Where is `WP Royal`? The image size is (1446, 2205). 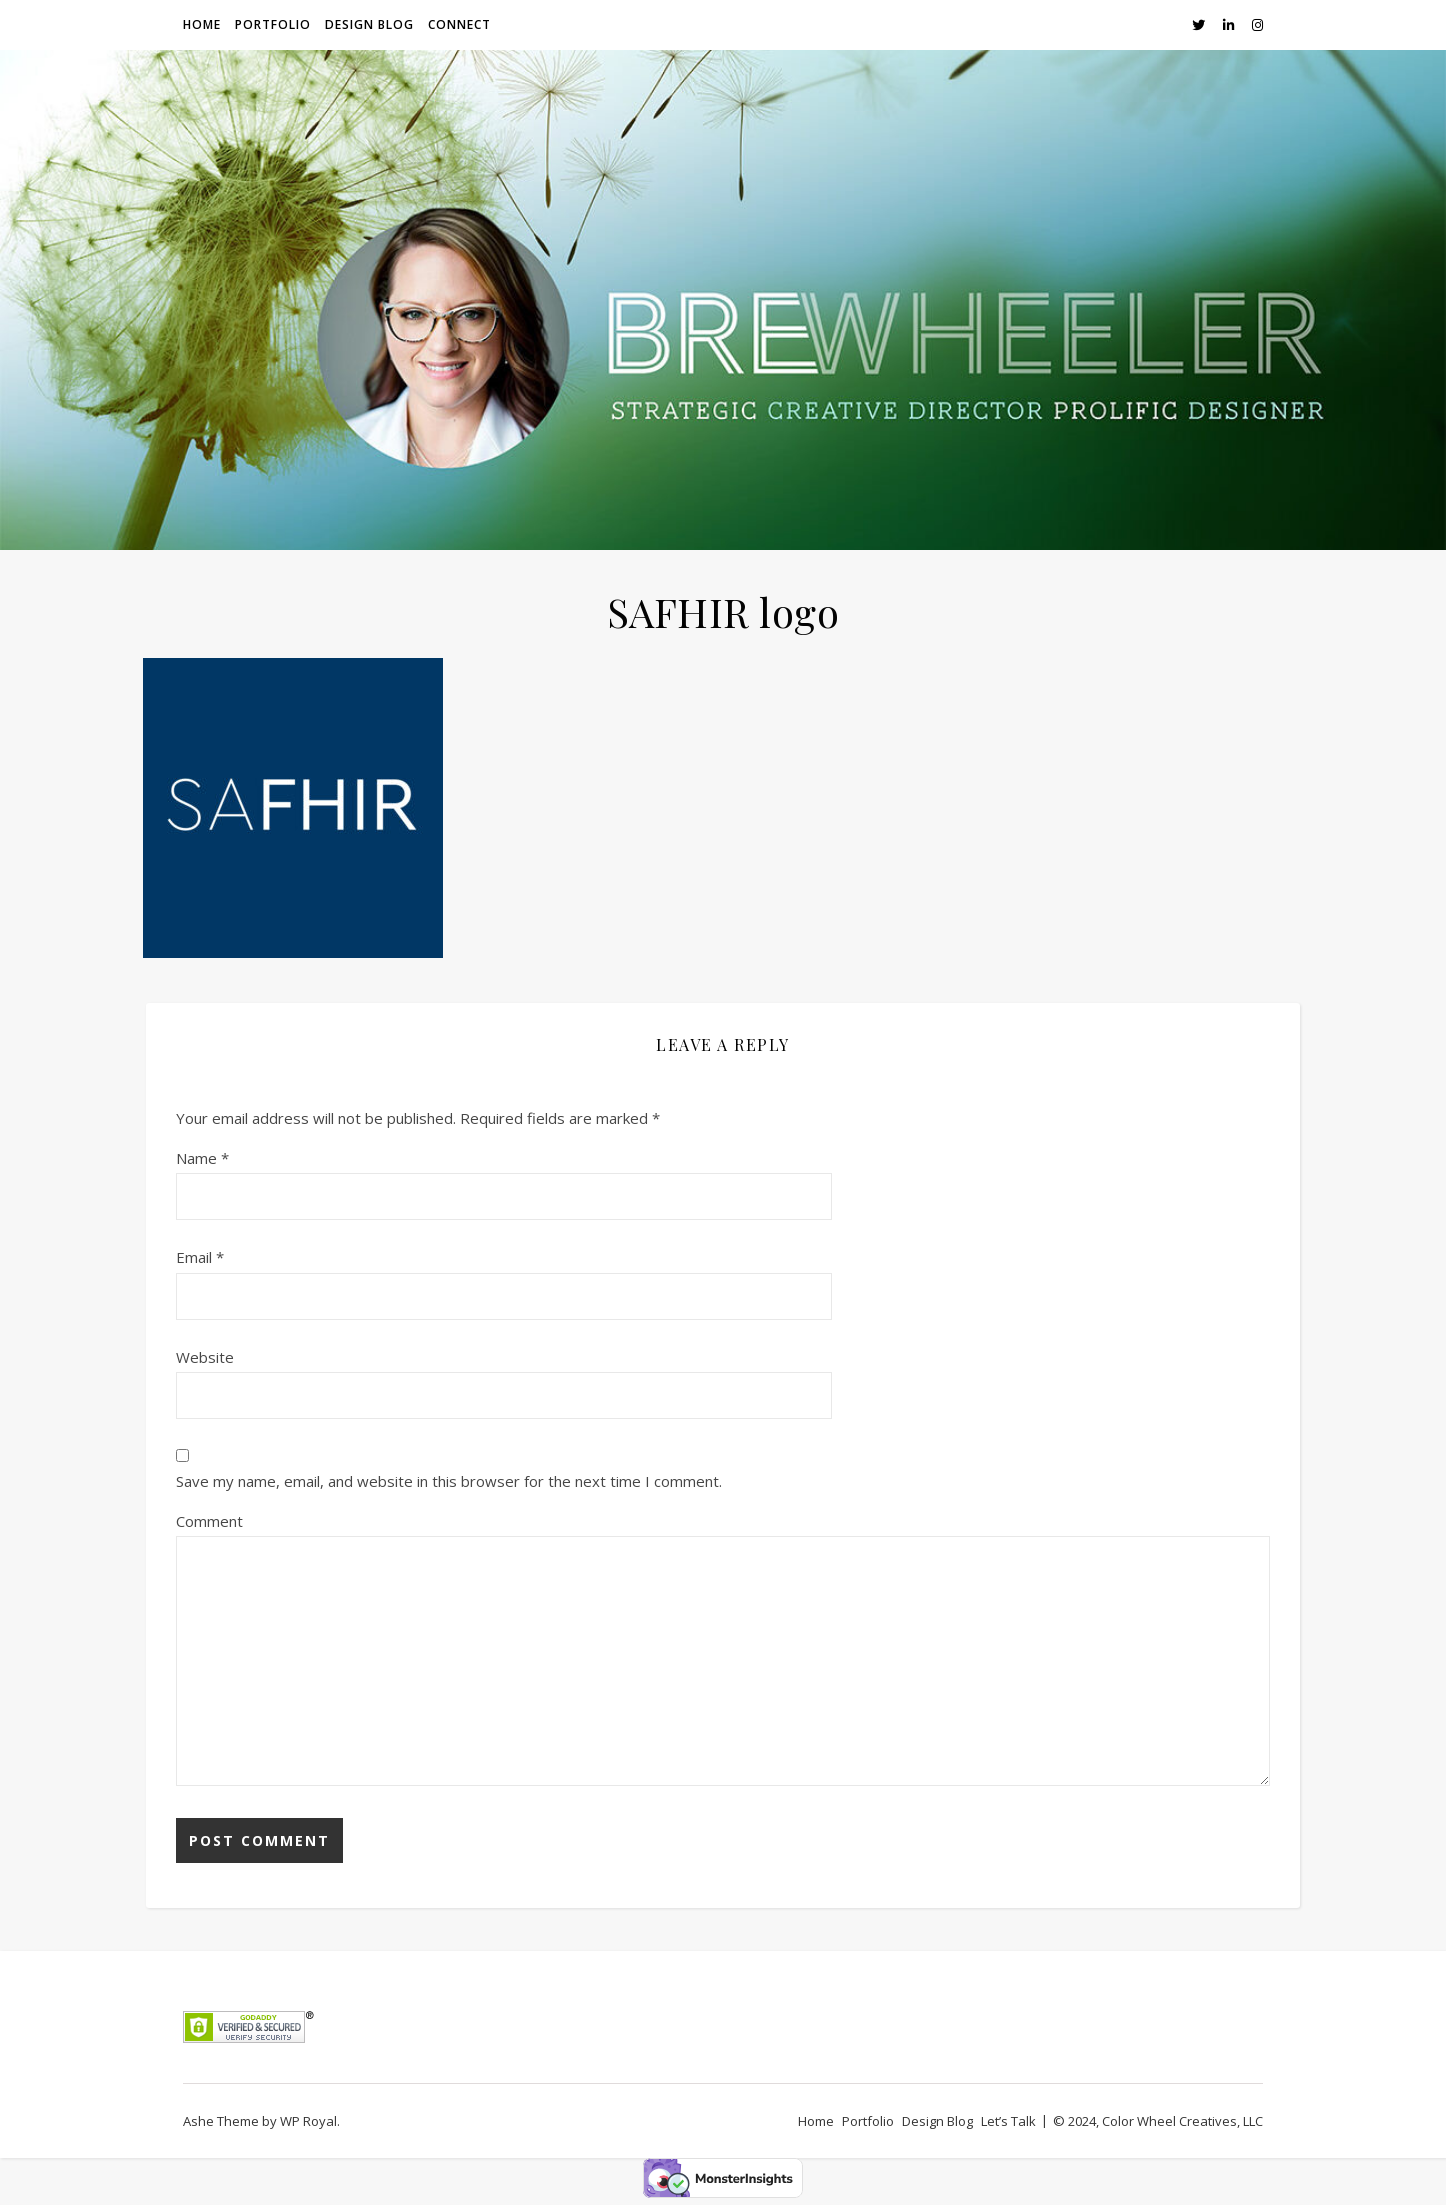 WP Royal is located at coordinates (308, 2121).